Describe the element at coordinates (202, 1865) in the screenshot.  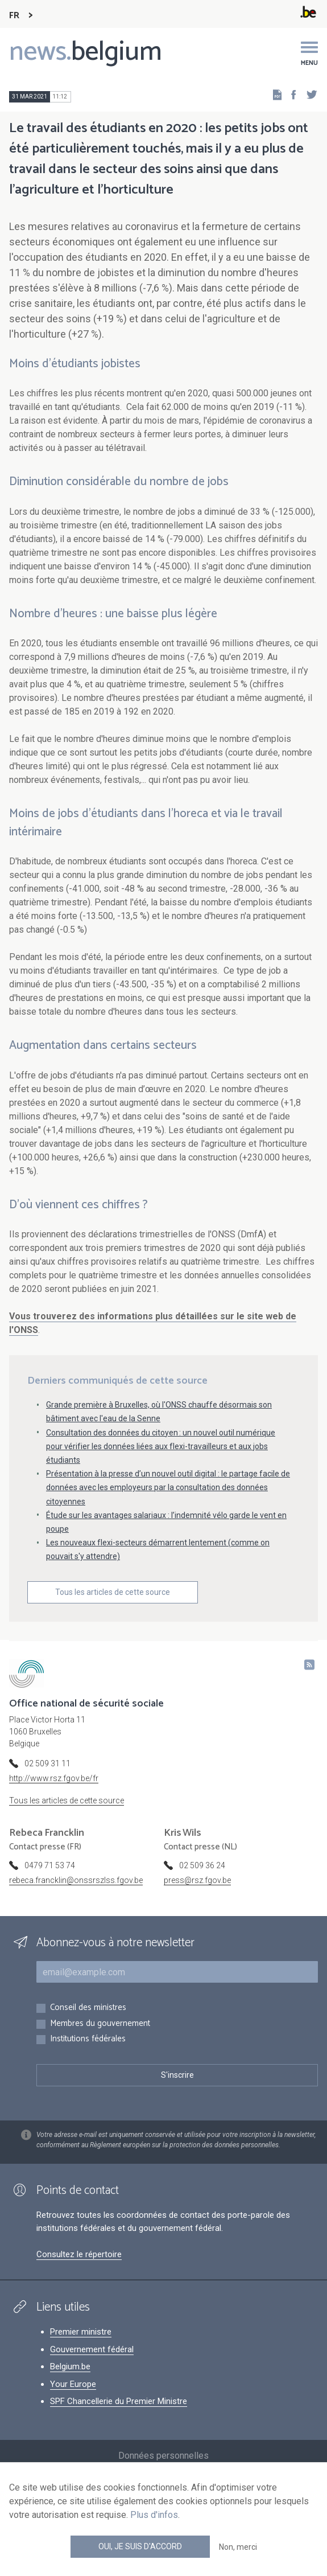
I see `02 509 36 24` at that location.